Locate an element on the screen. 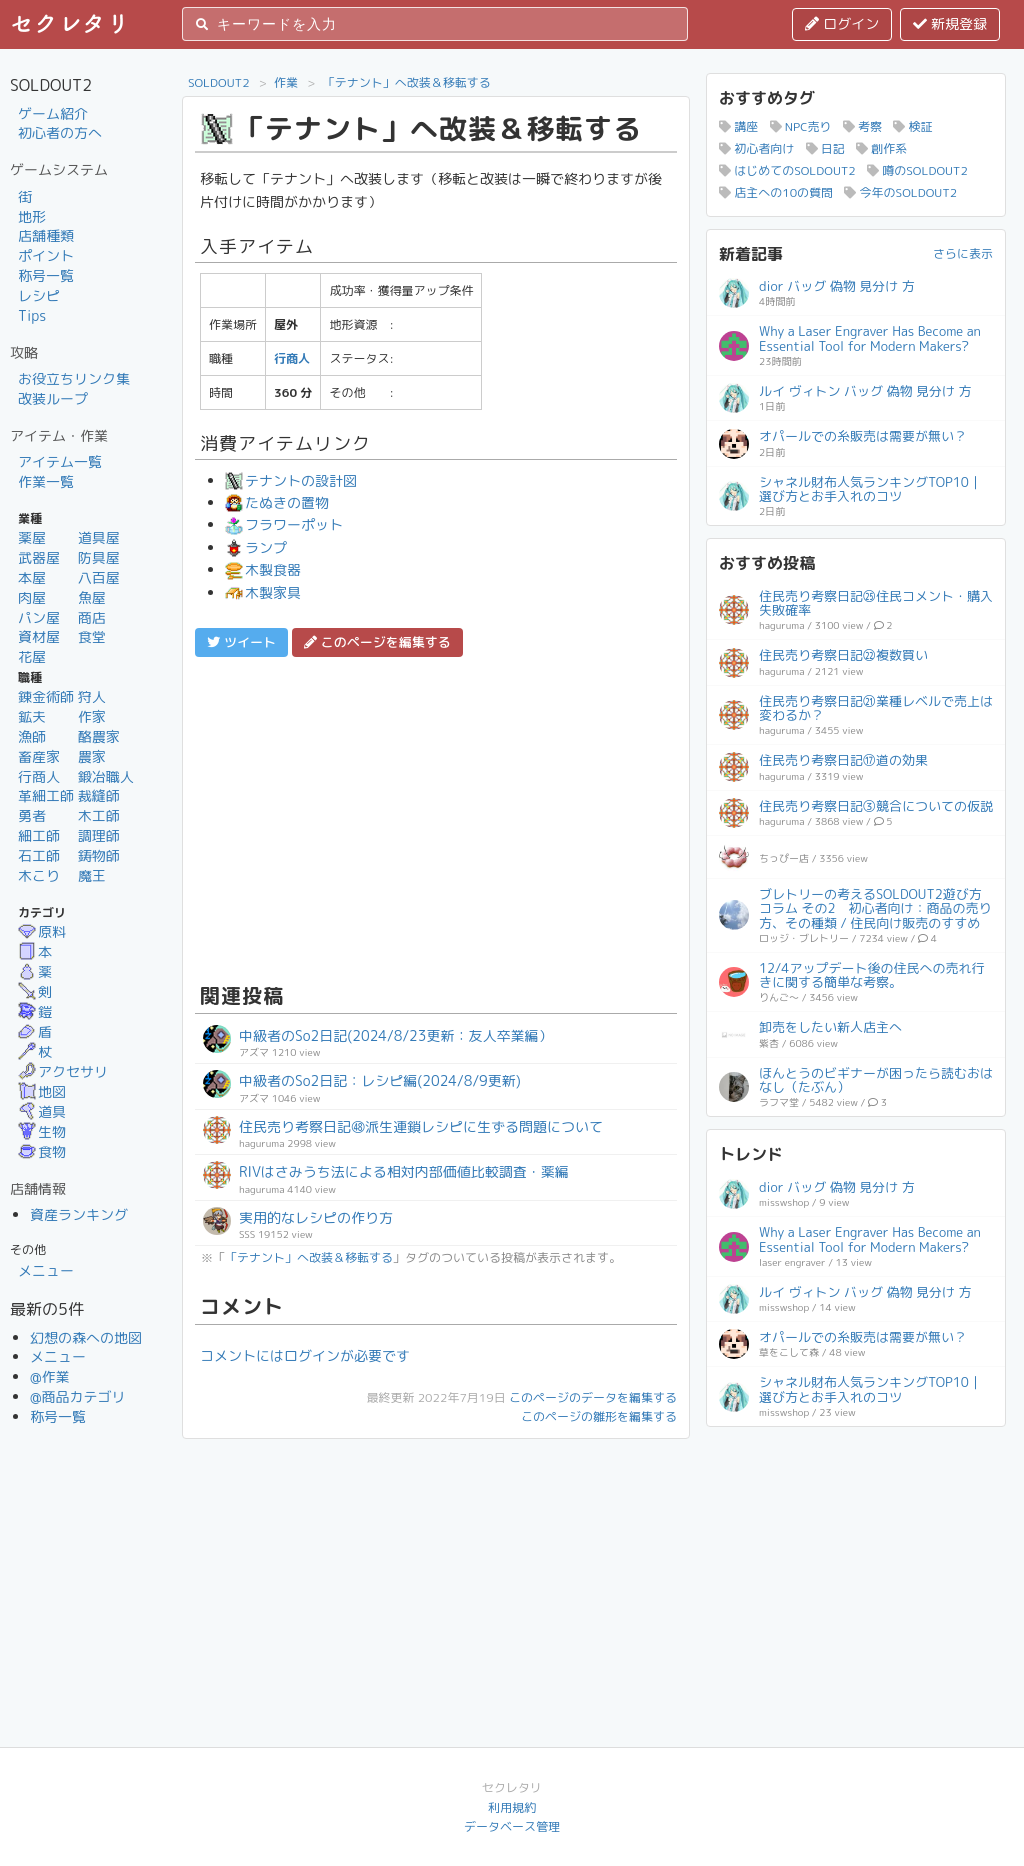 The height and width of the screenshot is (1866, 1024). レシピ is located at coordinates (39, 295).